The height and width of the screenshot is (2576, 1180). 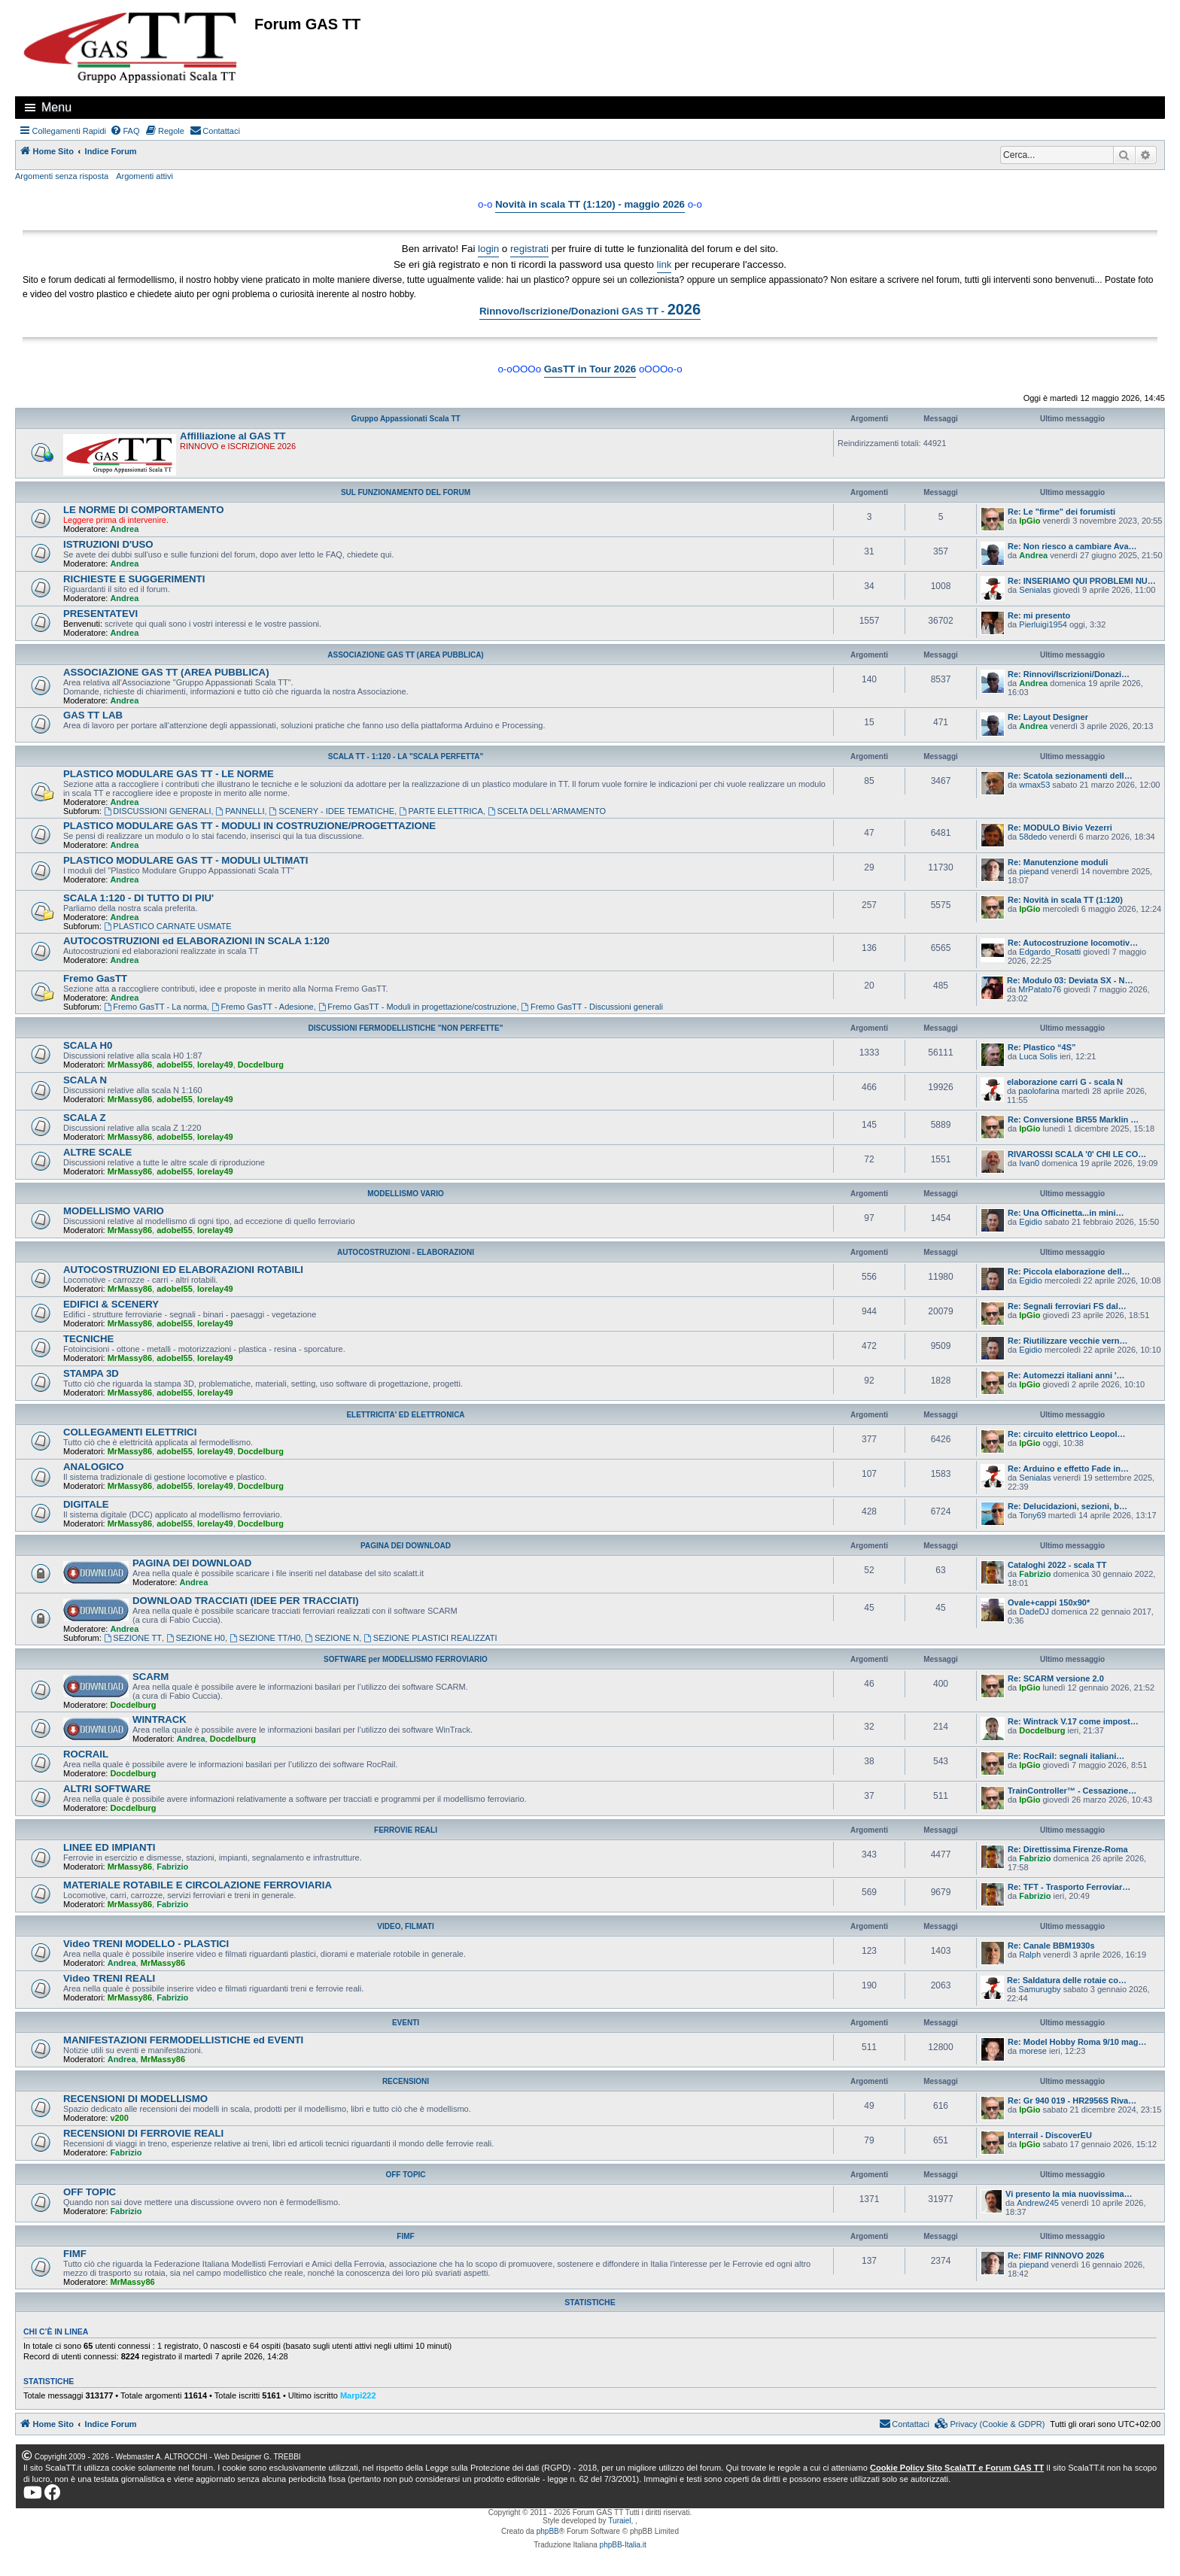 What do you see at coordinates (619, 2521) in the screenshot?
I see `Turaiel` at bounding box center [619, 2521].